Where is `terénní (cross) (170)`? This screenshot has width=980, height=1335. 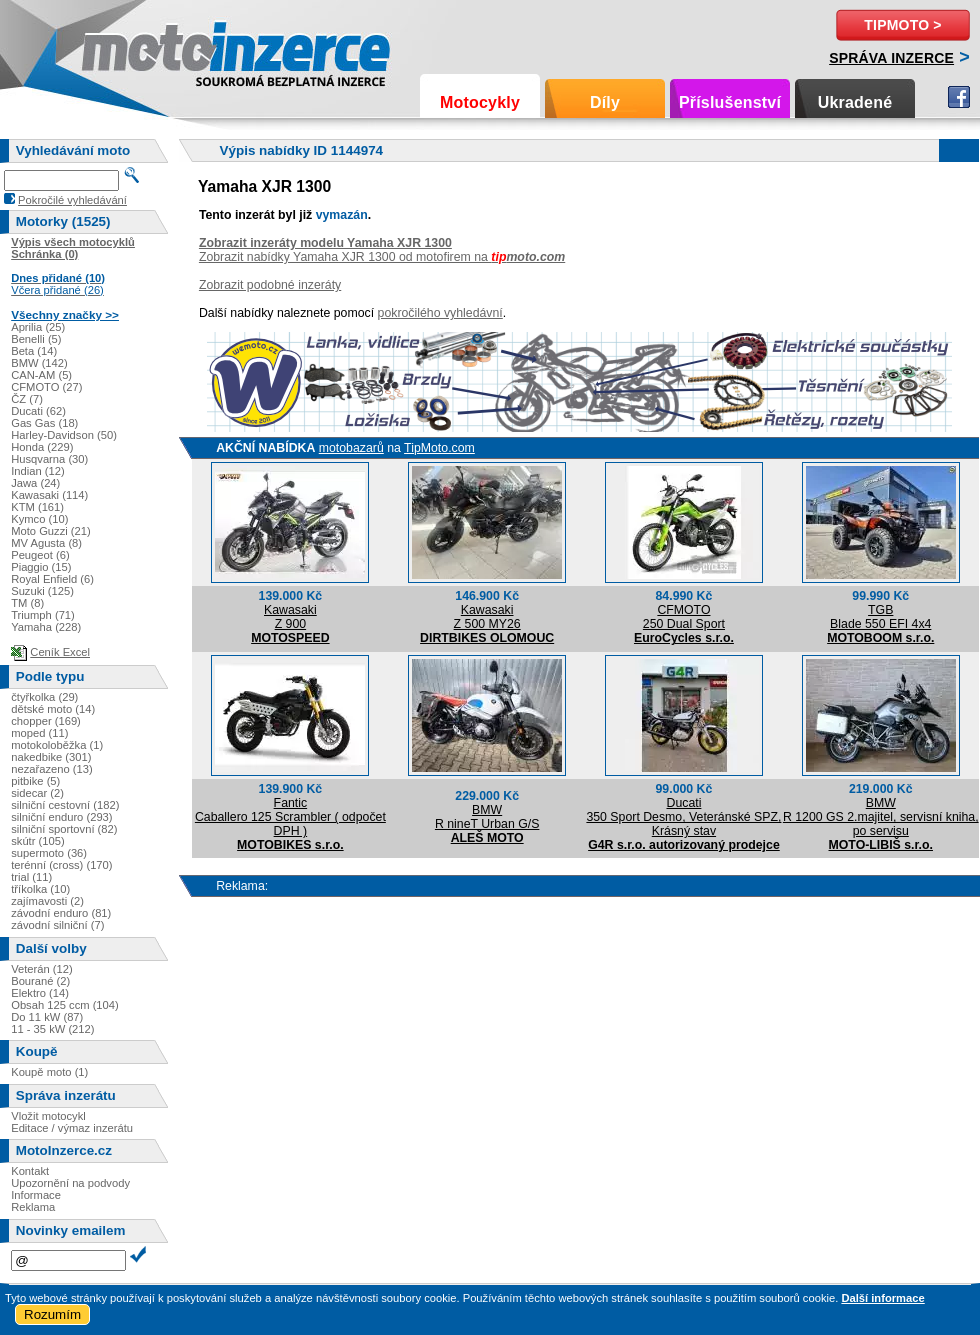 terénní (cross) (170) is located at coordinates (61, 865).